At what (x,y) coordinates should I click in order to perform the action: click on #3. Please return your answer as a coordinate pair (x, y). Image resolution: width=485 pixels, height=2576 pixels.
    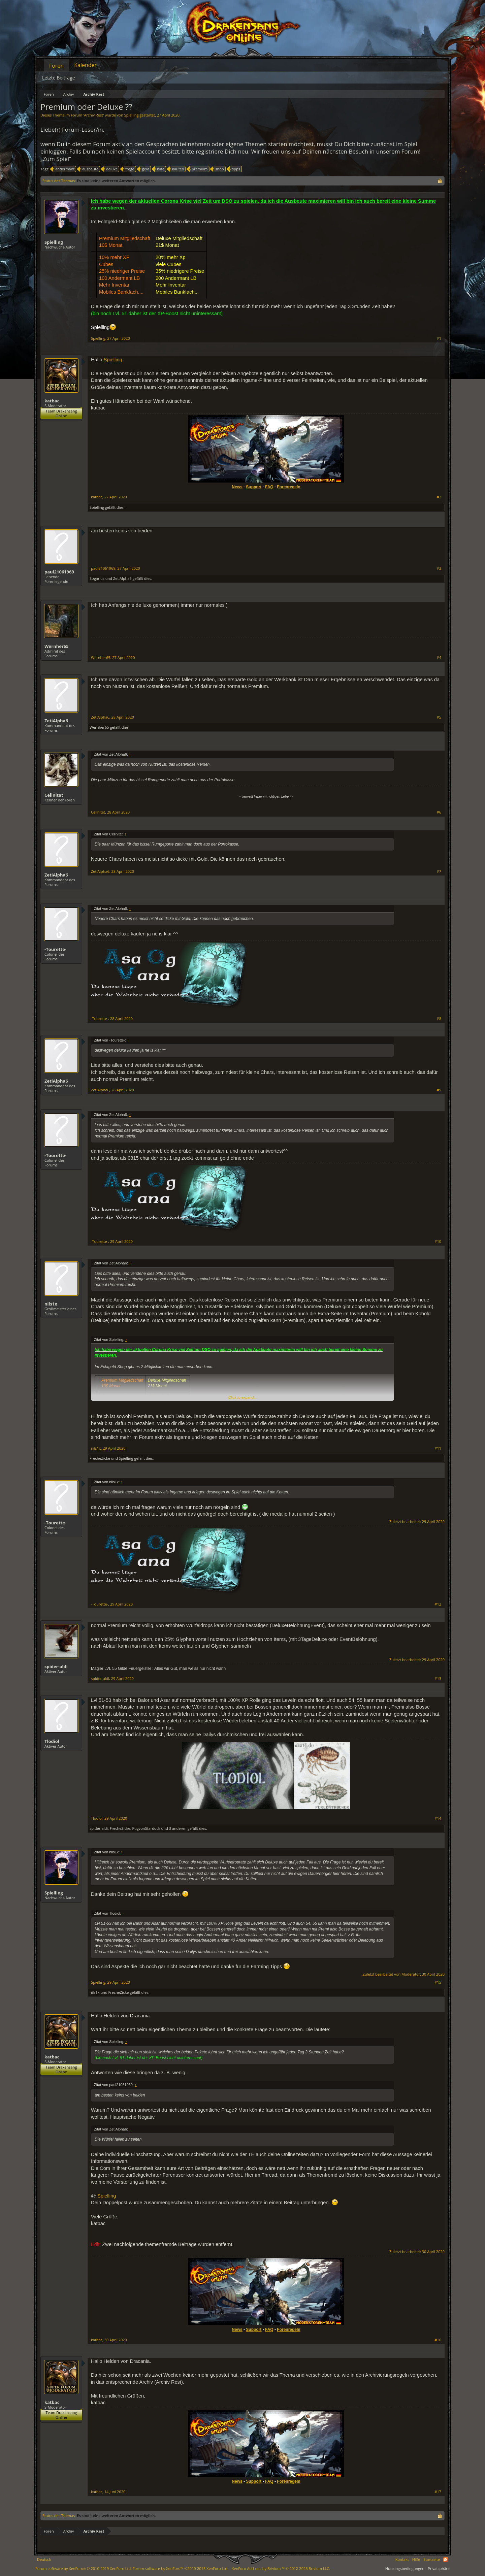
    Looking at the image, I should click on (439, 568).